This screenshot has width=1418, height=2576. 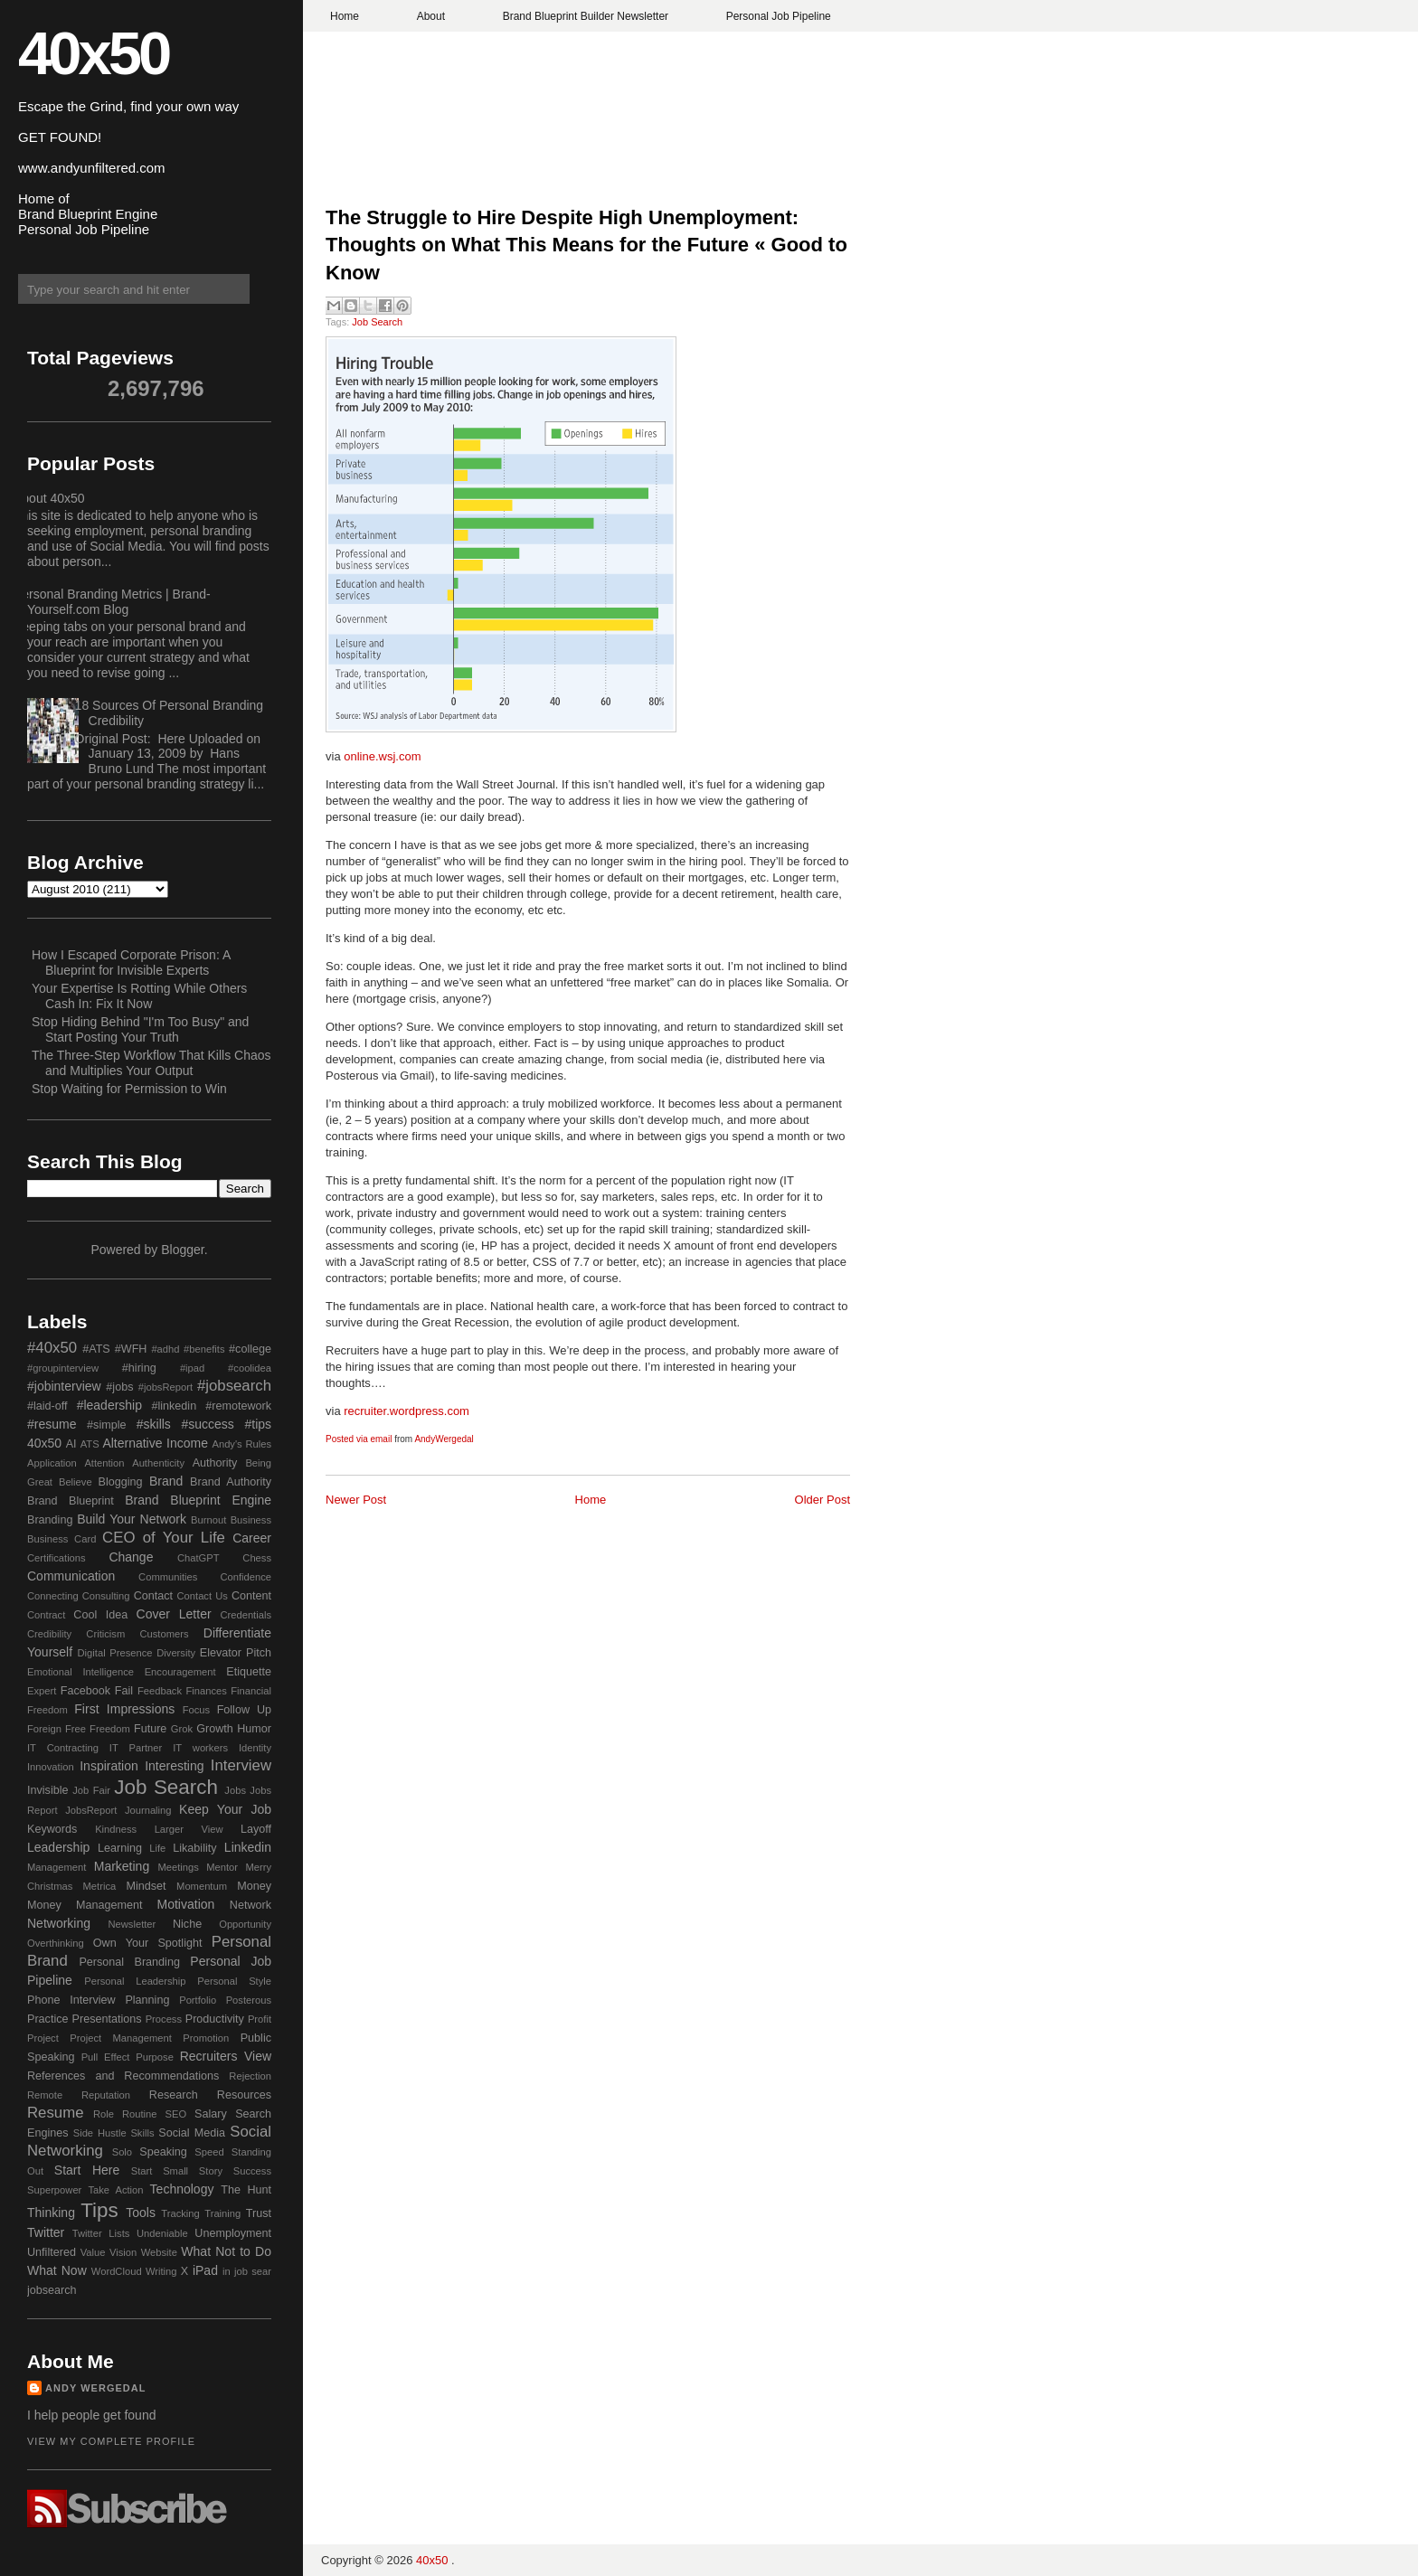 What do you see at coordinates (163, 1537) in the screenshot?
I see `CEO of Your Life` at bounding box center [163, 1537].